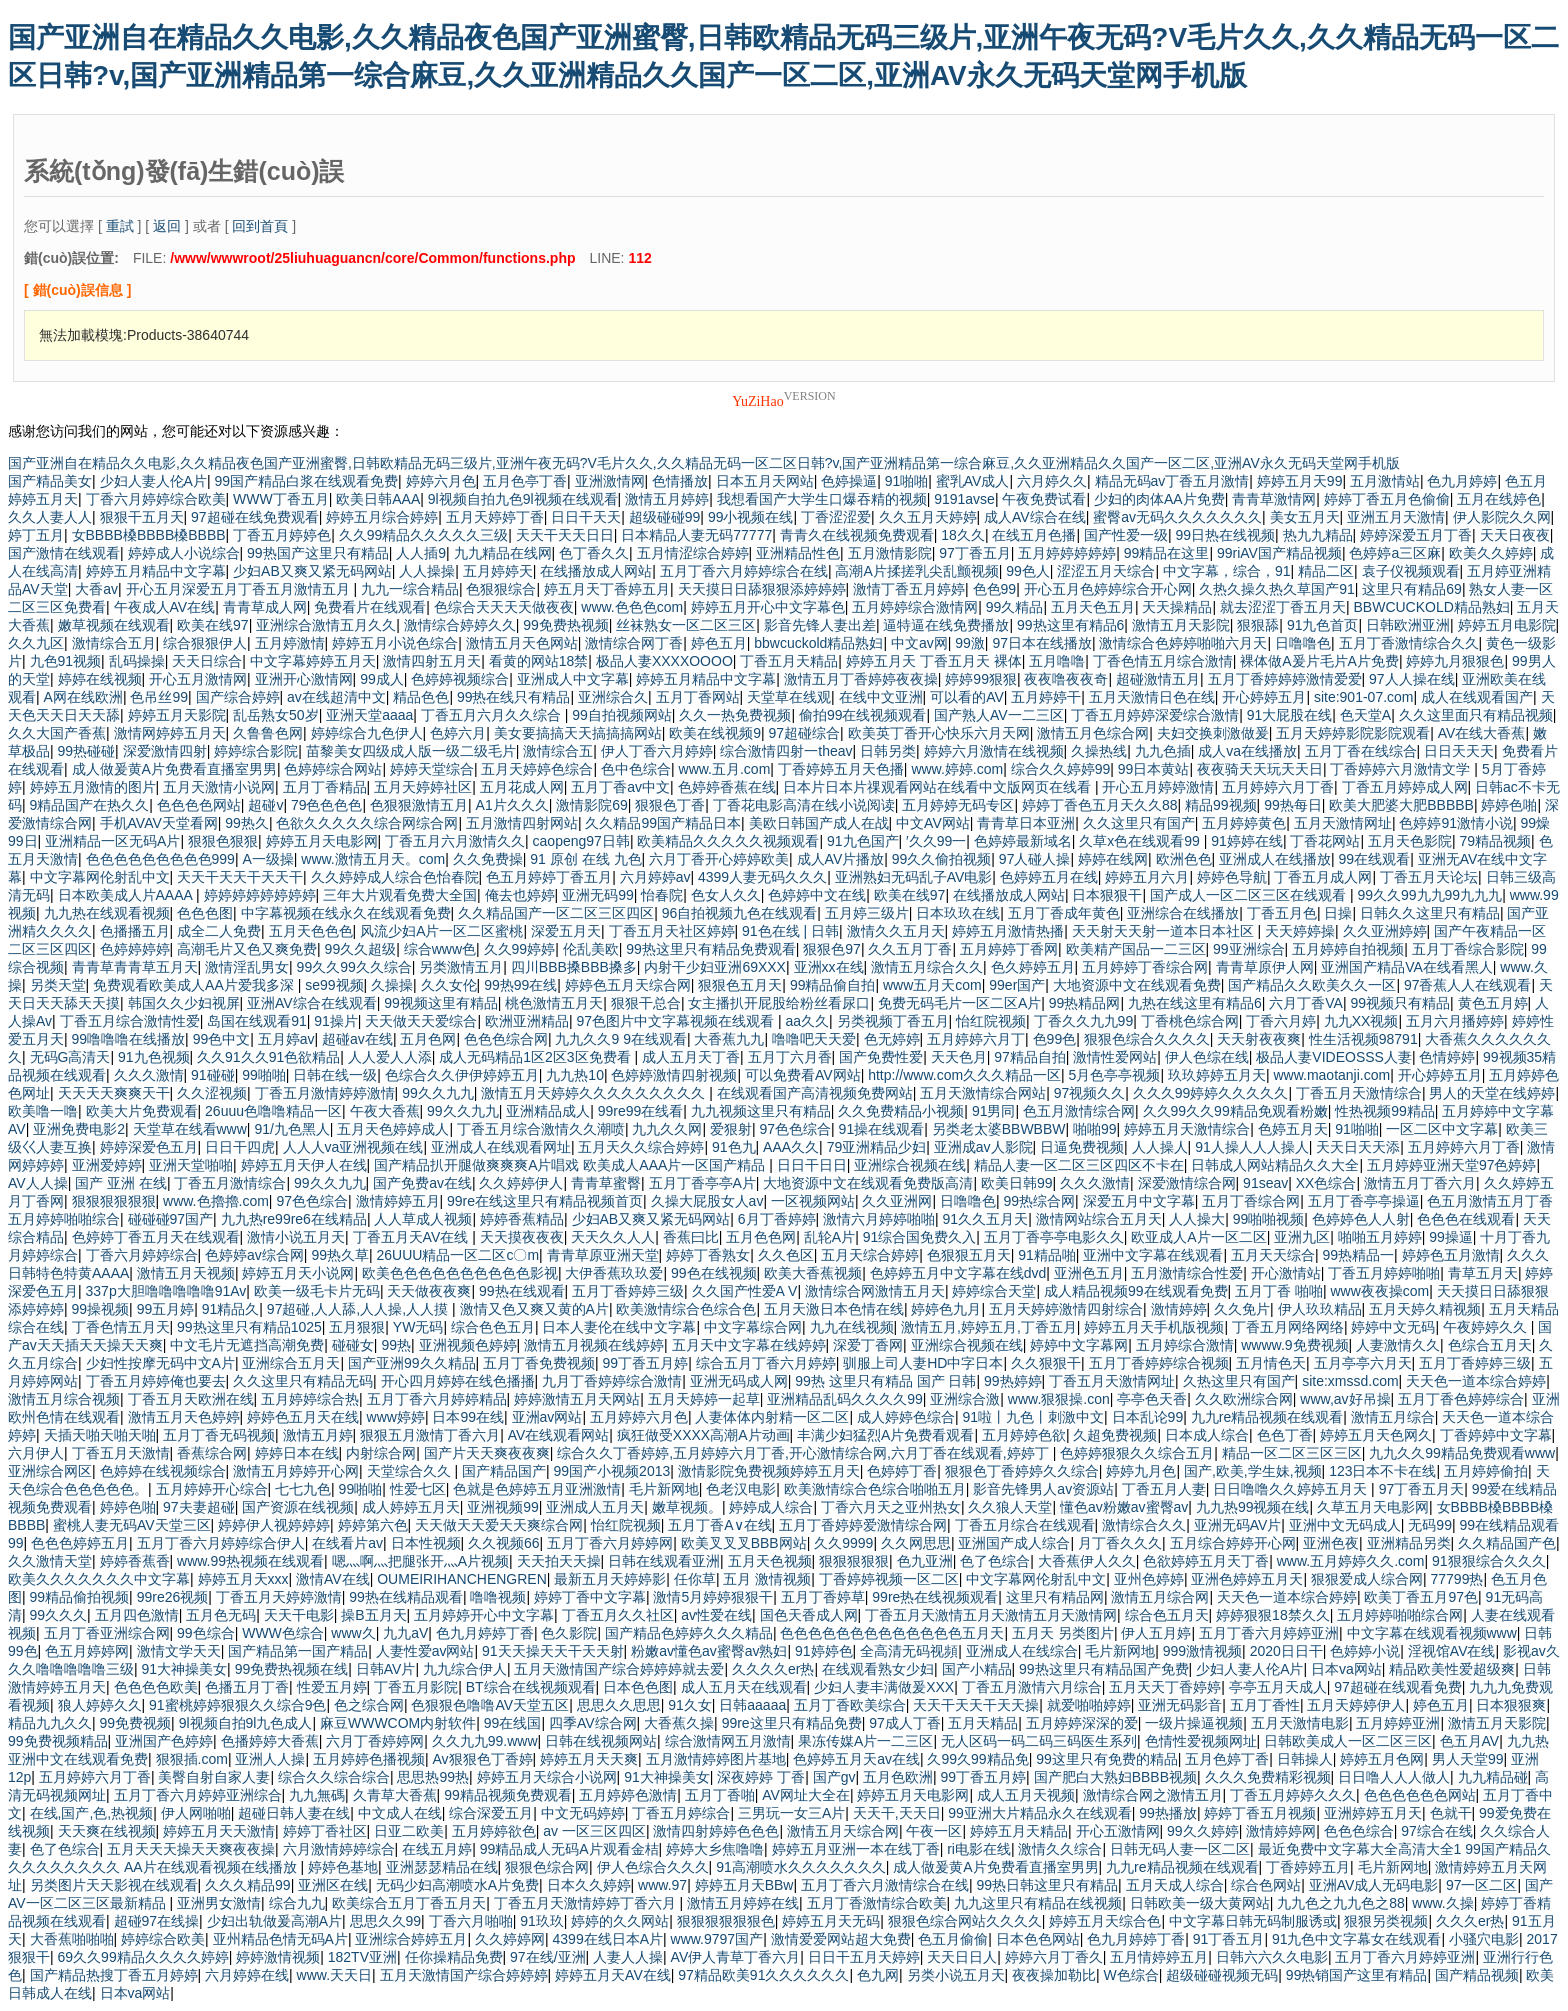 This screenshot has width=1568, height=2011. Describe the element at coordinates (1030, 1057) in the screenshot. I see `97精品自拍` at that location.